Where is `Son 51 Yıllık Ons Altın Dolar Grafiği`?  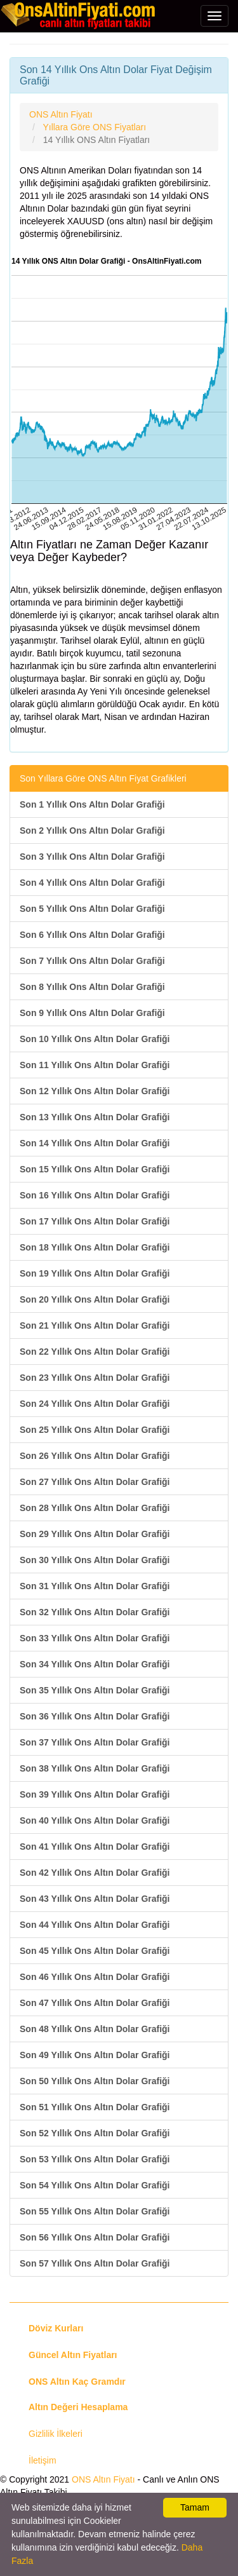 Son 51 Yıllık Ons Altın Dolar Grafiği is located at coordinates (95, 2107).